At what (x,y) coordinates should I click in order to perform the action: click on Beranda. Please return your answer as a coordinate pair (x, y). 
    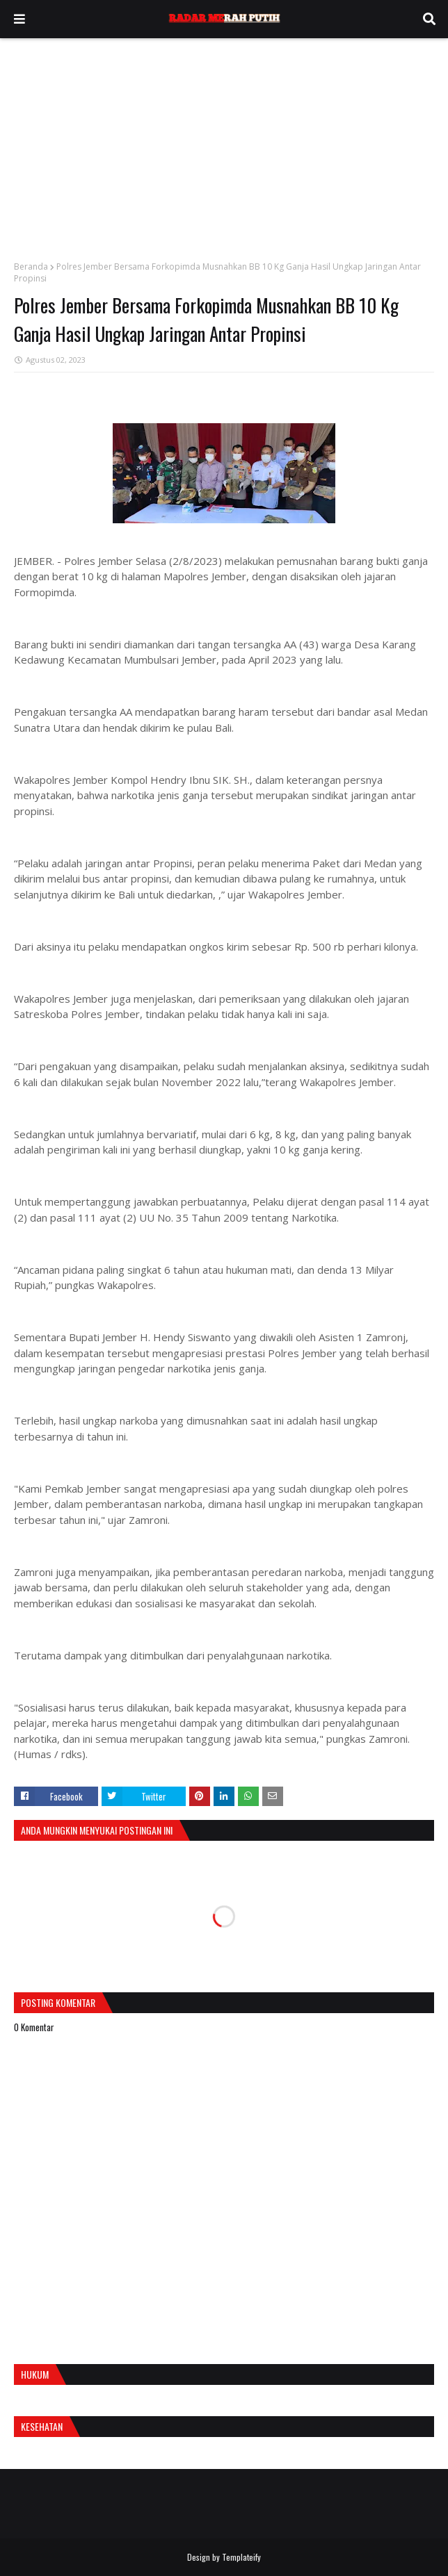
    Looking at the image, I should click on (31, 266).